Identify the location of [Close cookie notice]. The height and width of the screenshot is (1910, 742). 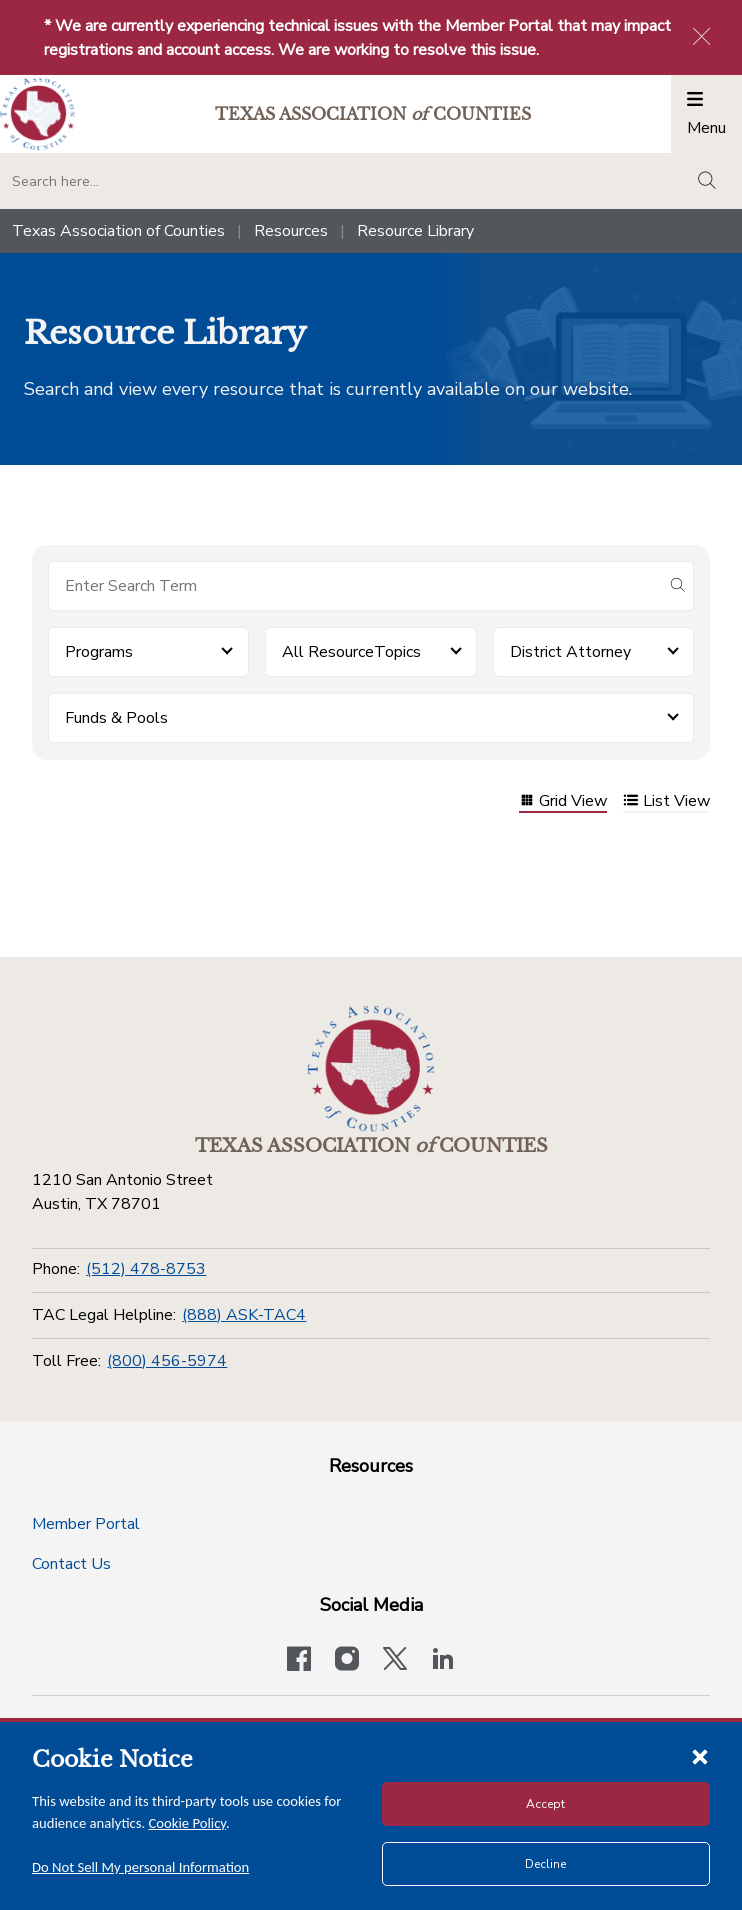
(700, 1756).